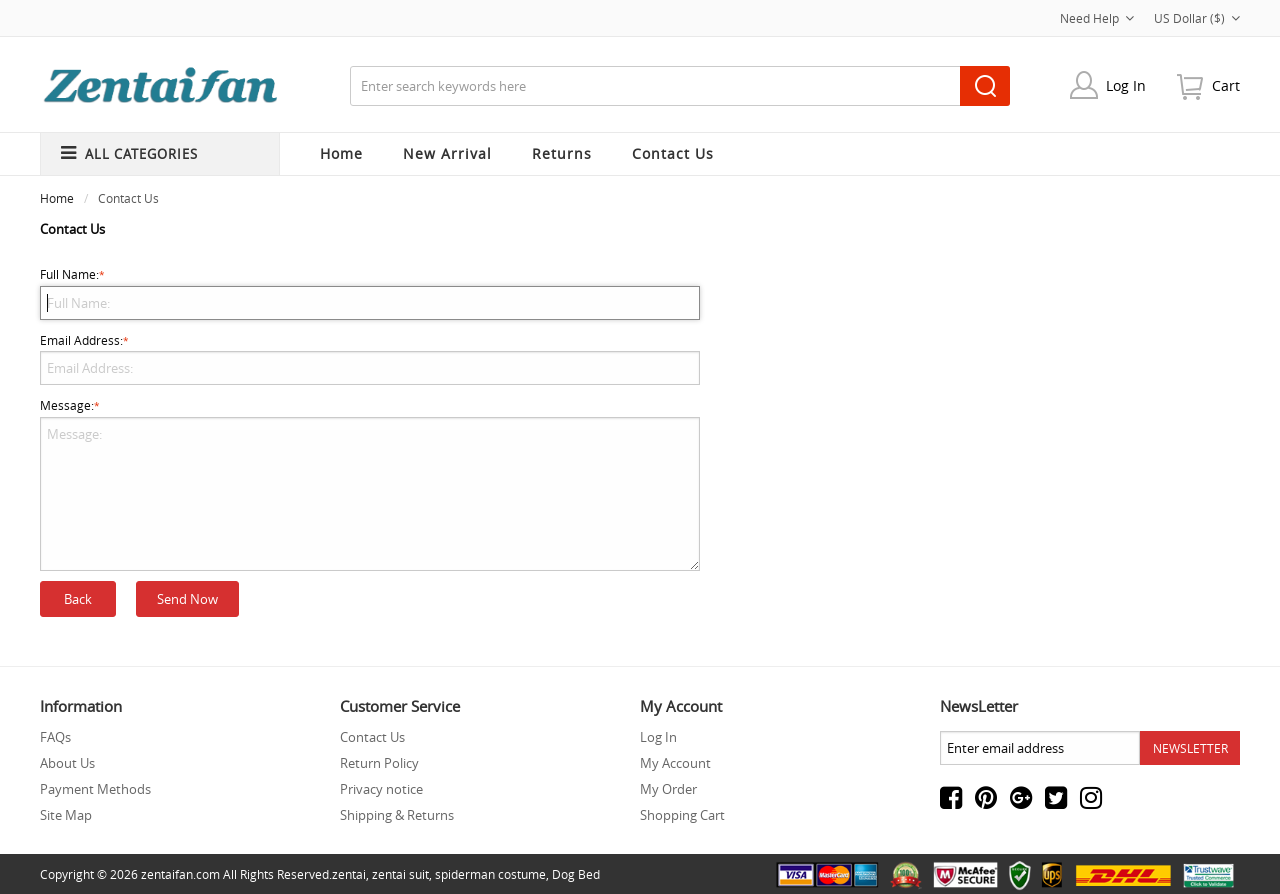 This screenshot has height=894, width=1280. What do you see at coordinates (1097, 18) in the screenshot?
I see `Need Help` at bounding box center [1097, 18].